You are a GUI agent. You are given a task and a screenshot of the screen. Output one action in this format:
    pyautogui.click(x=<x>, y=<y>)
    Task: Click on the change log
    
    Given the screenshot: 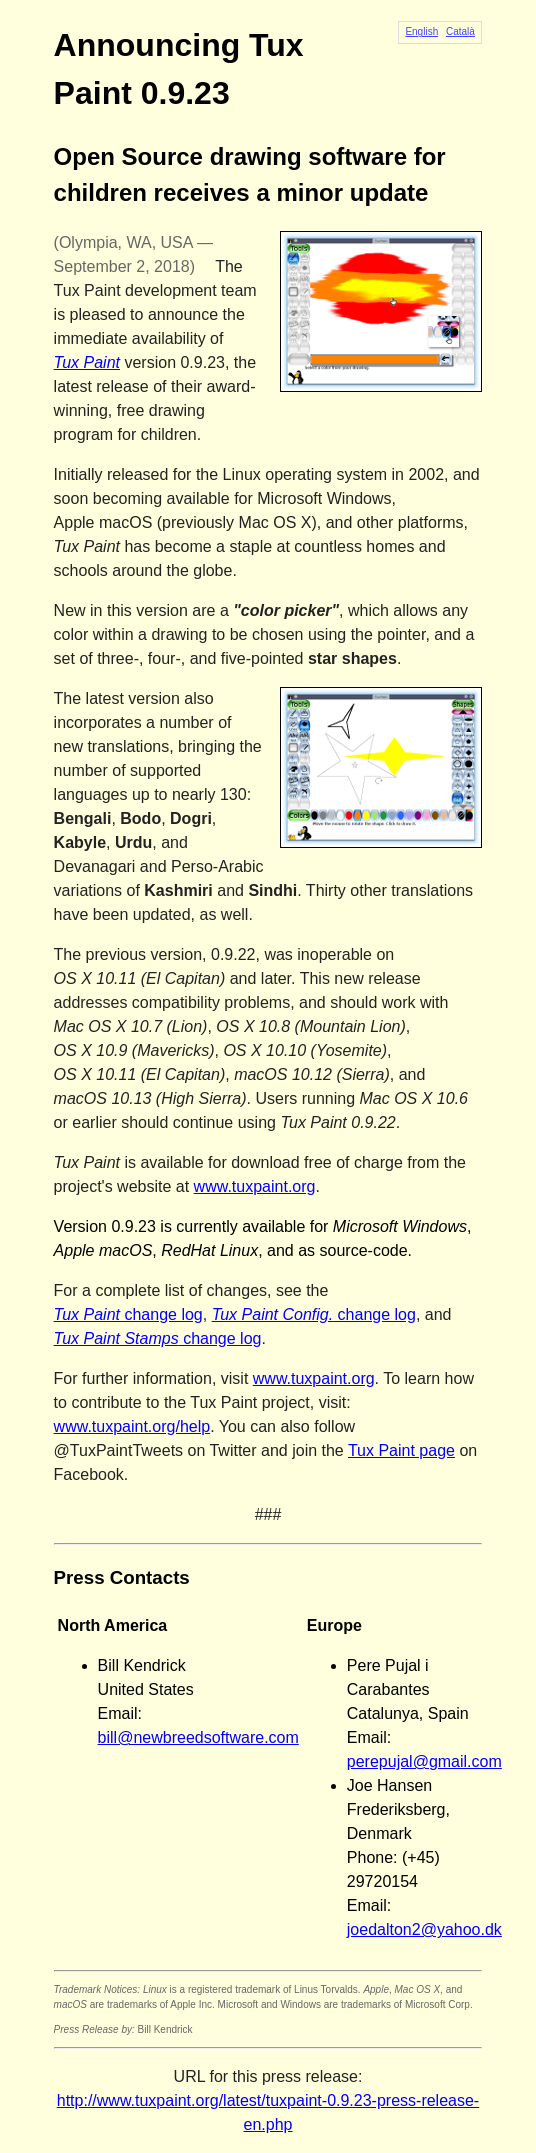 What is the action you would take?
    pyautogui.click(x=128, y=1314)
    